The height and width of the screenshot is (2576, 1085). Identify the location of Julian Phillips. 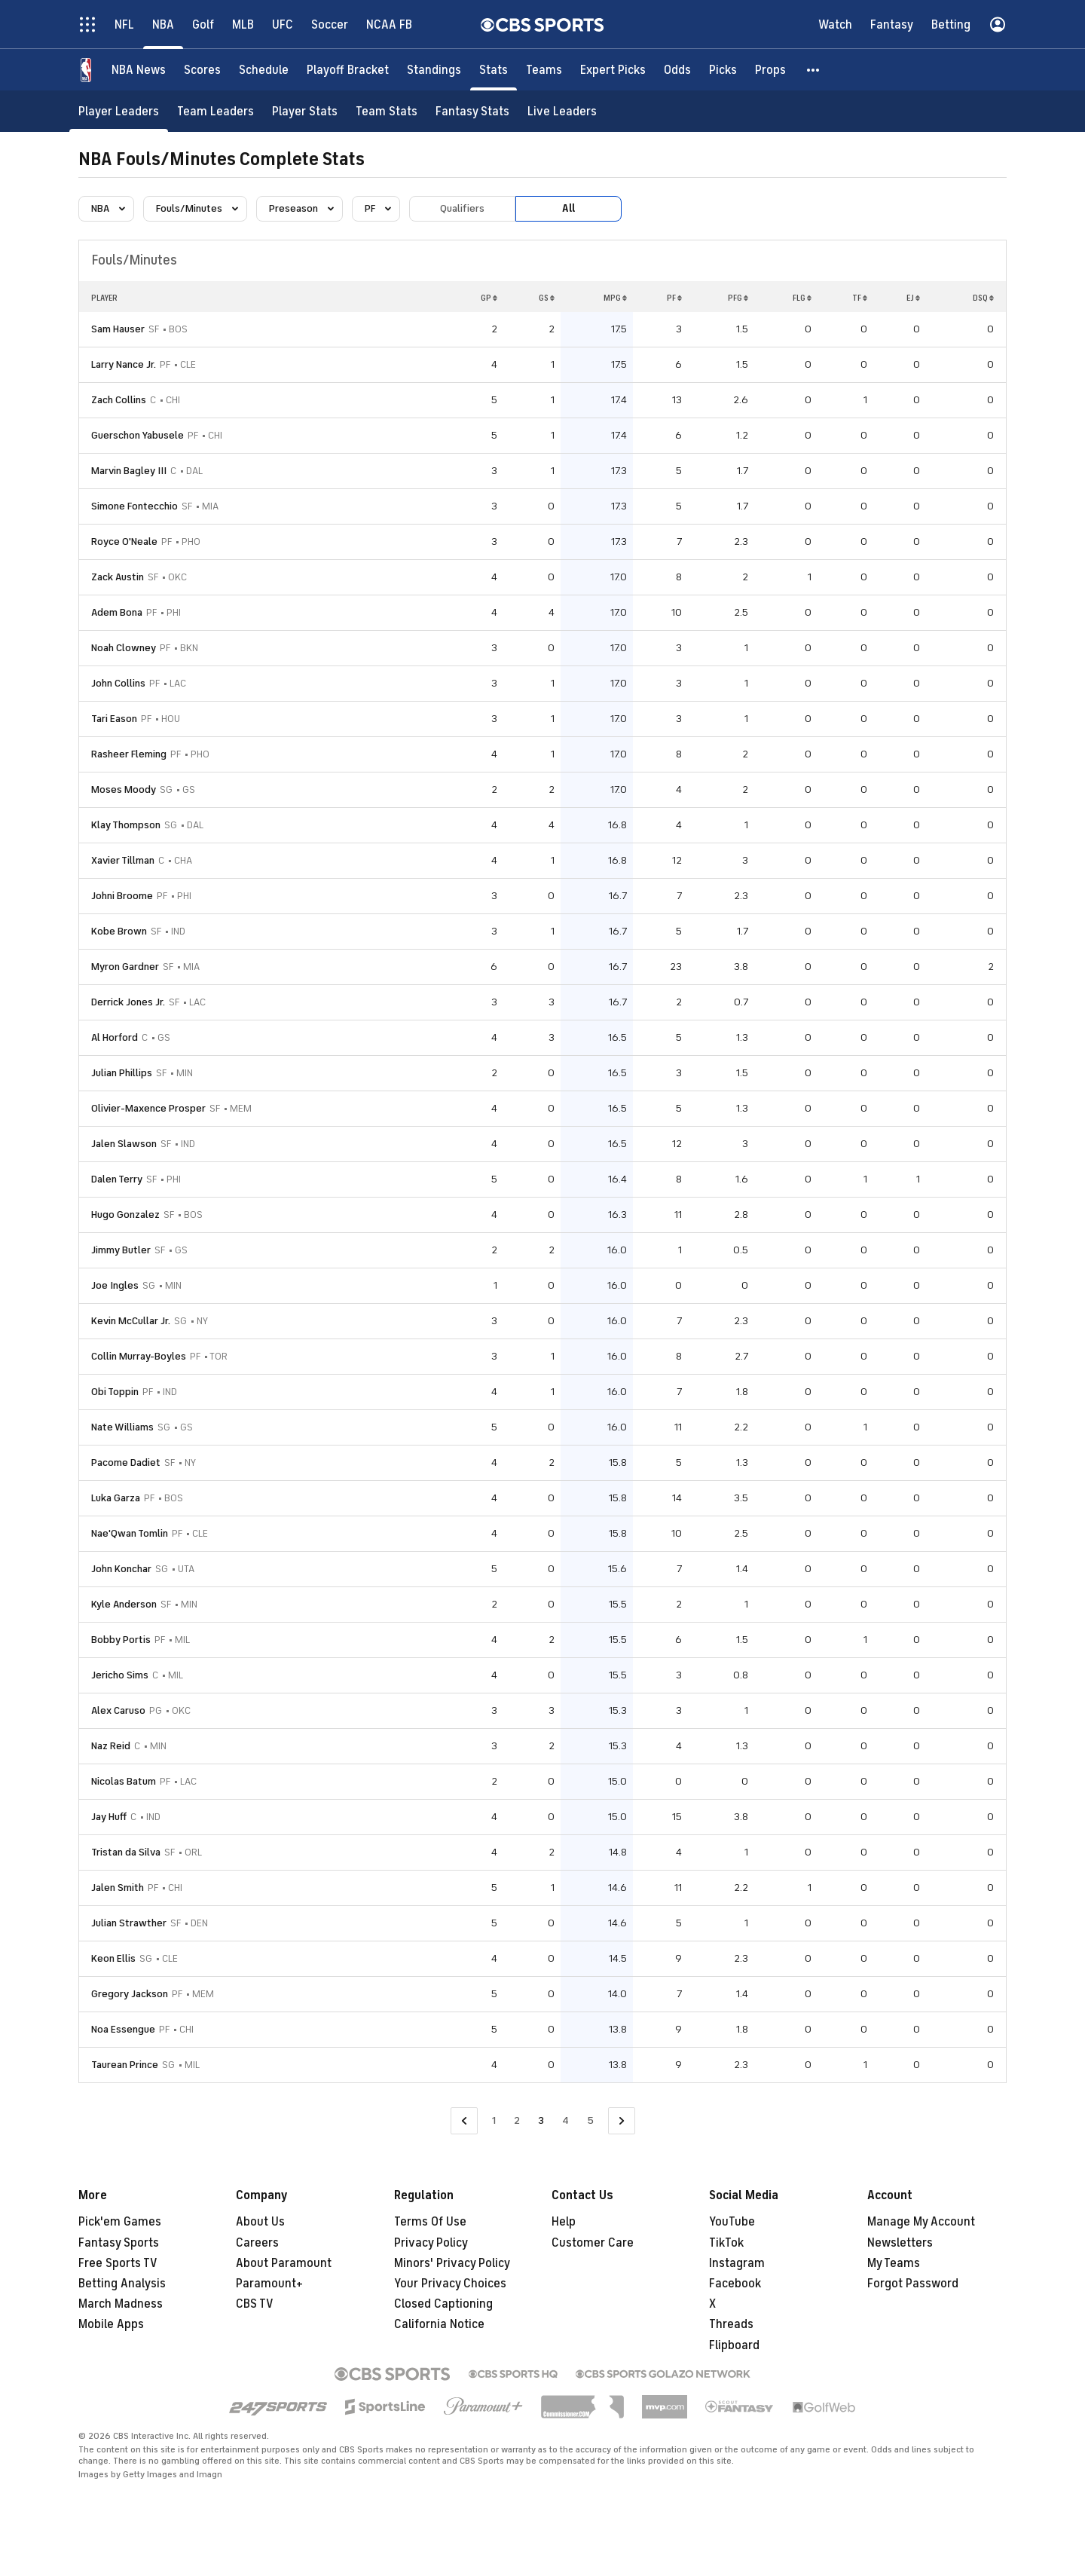
(121, 1072).